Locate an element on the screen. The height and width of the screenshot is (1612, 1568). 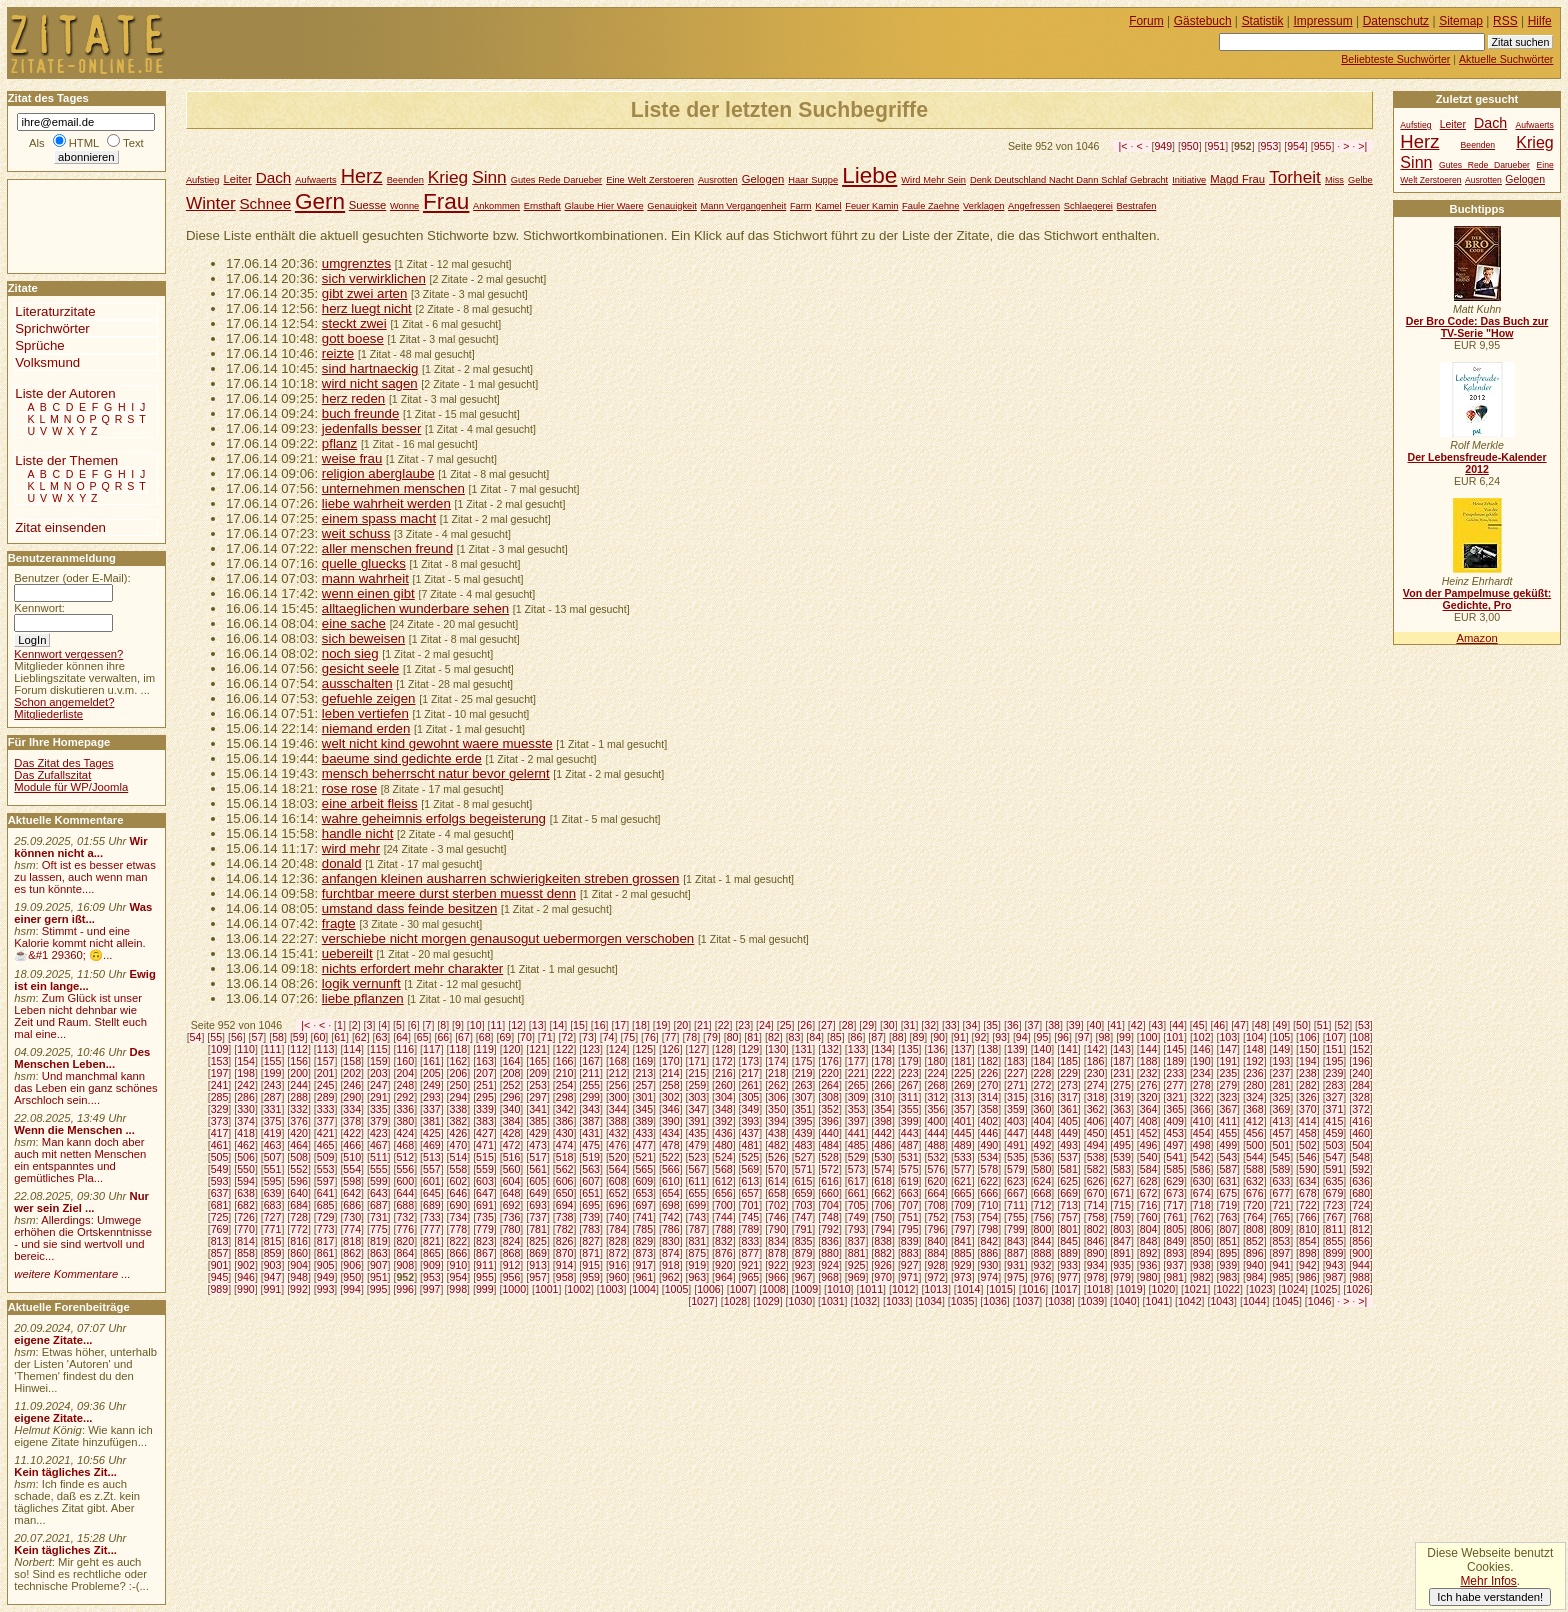
668 is located at coordinates (1043, 1193).